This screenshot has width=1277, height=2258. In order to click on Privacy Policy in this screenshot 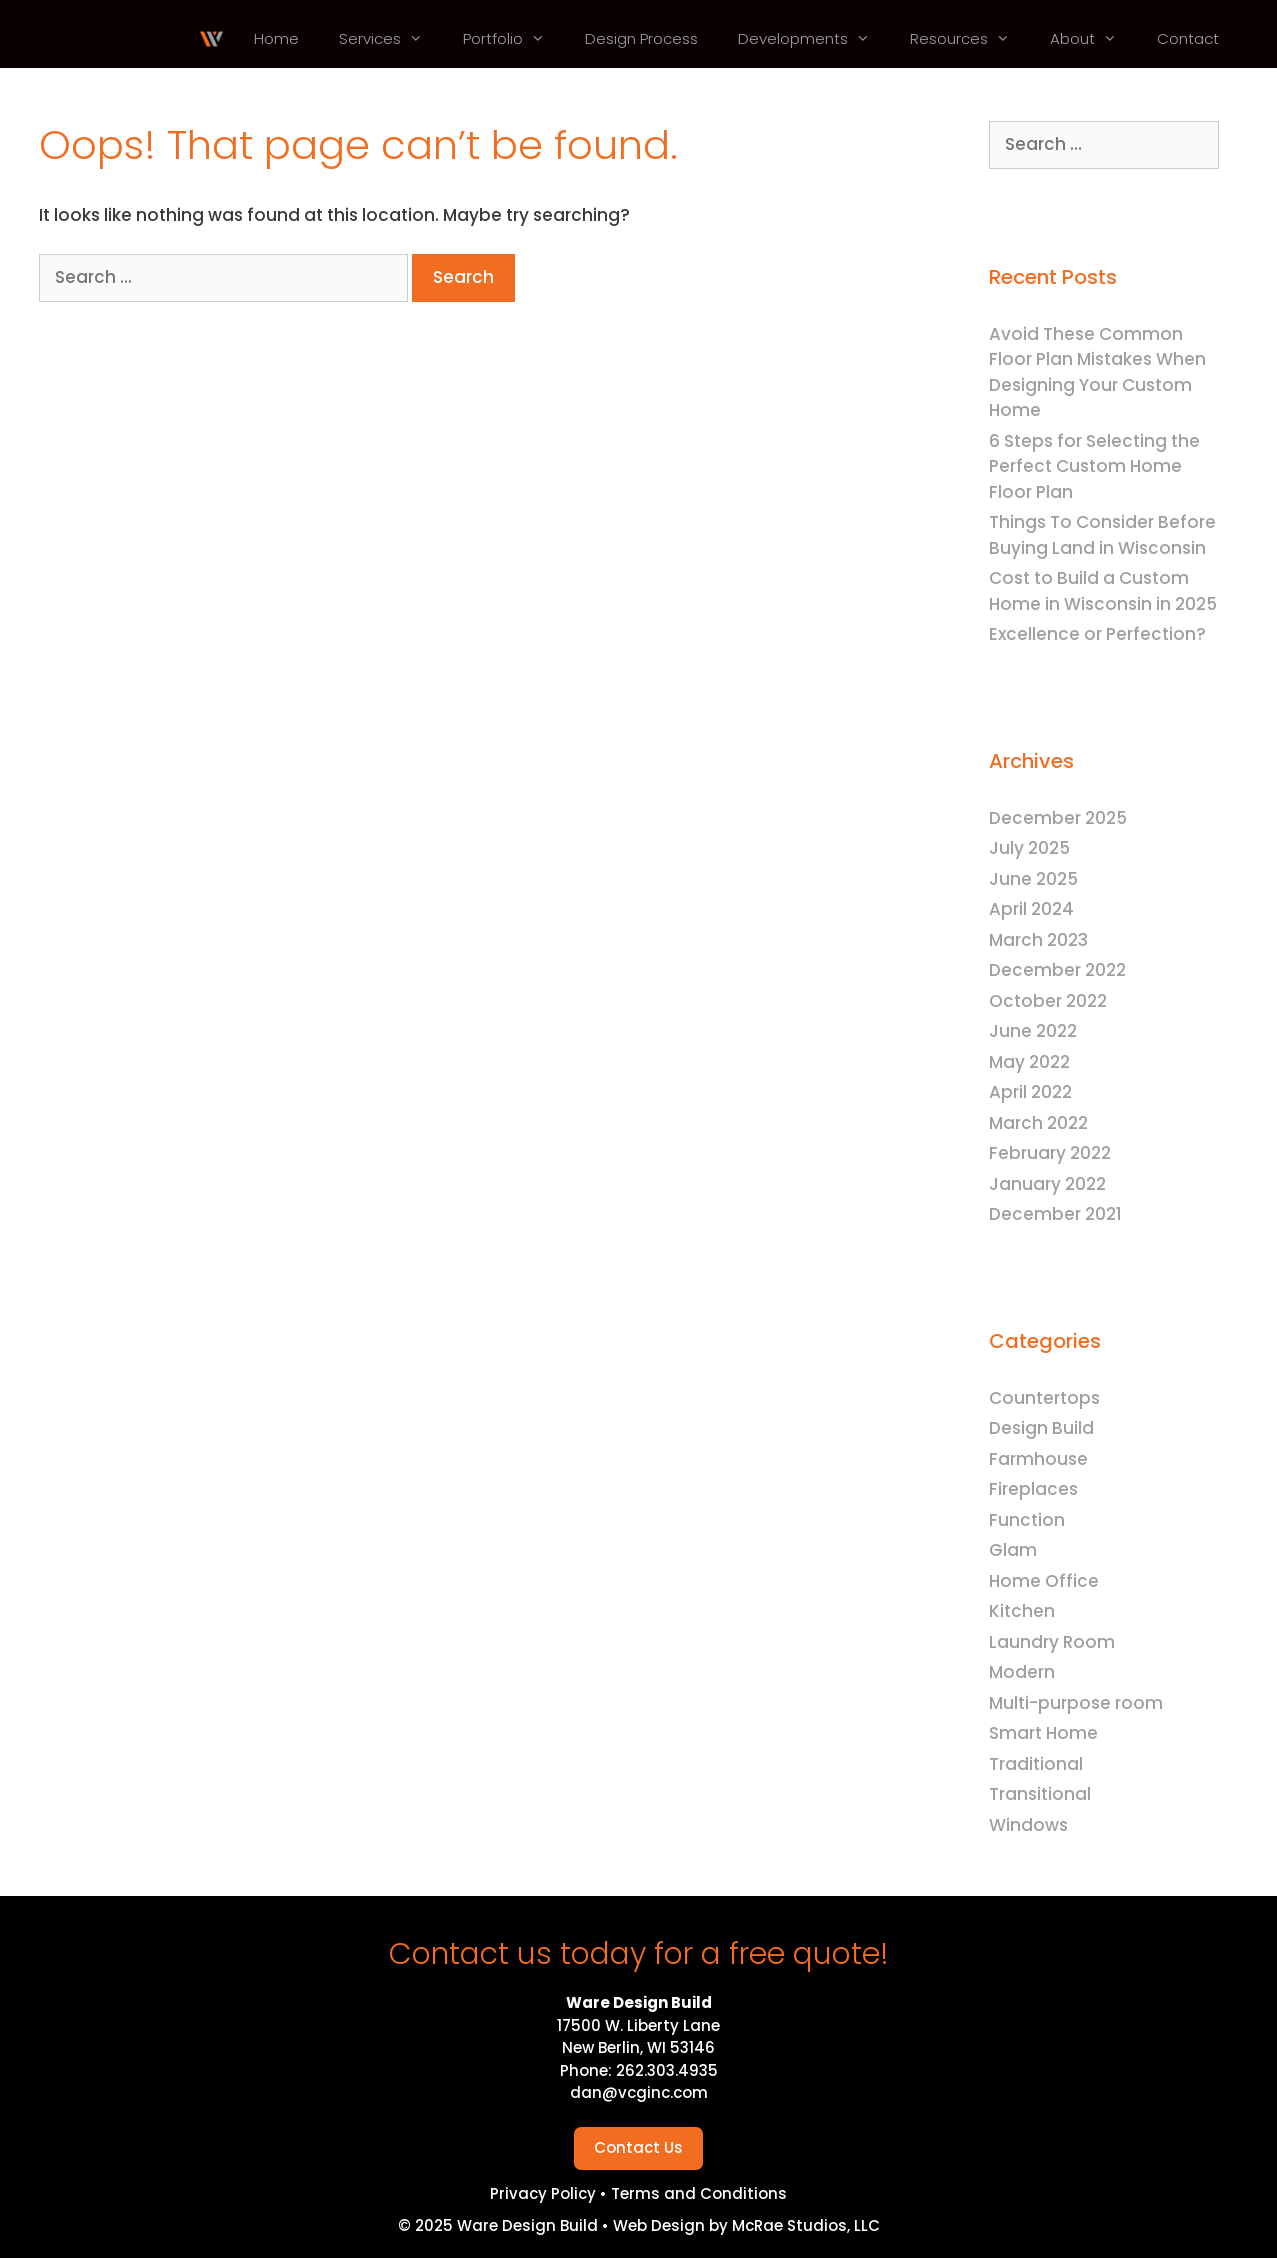, I will do `click(545, 2193)`.